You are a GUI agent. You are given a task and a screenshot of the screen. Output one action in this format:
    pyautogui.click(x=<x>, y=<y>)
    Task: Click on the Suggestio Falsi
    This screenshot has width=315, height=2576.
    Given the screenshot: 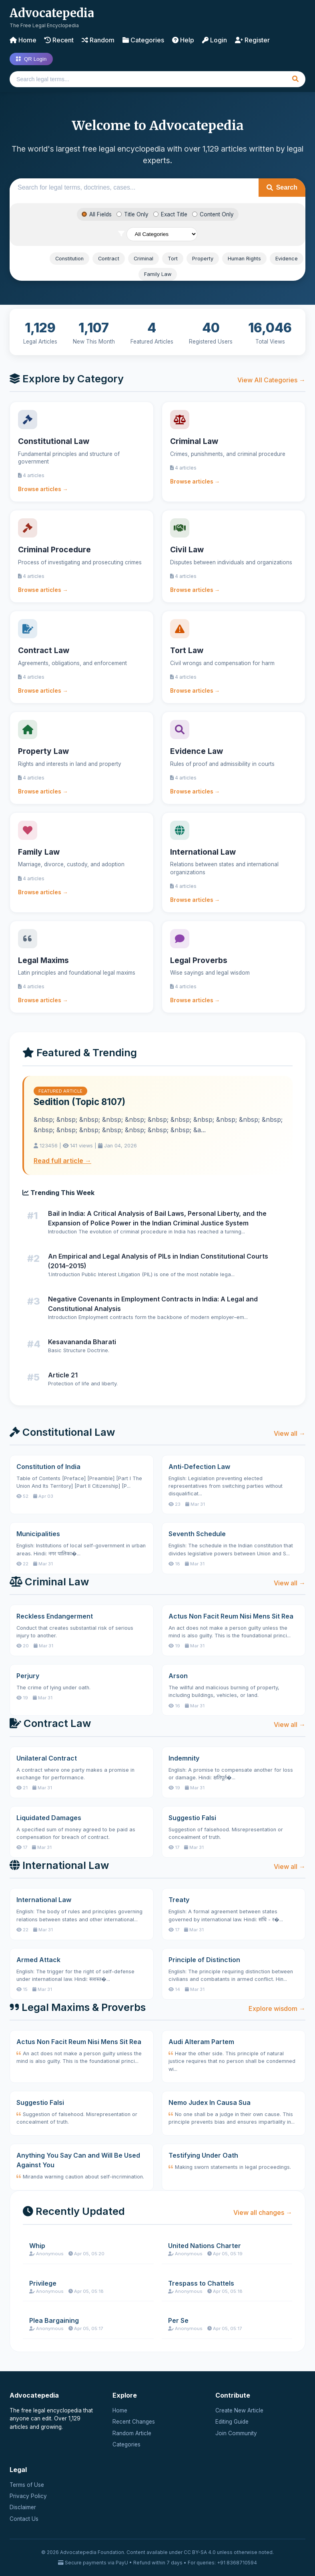 What is the action you would take?
    pyautogui.click(x=192, y=1818)
    